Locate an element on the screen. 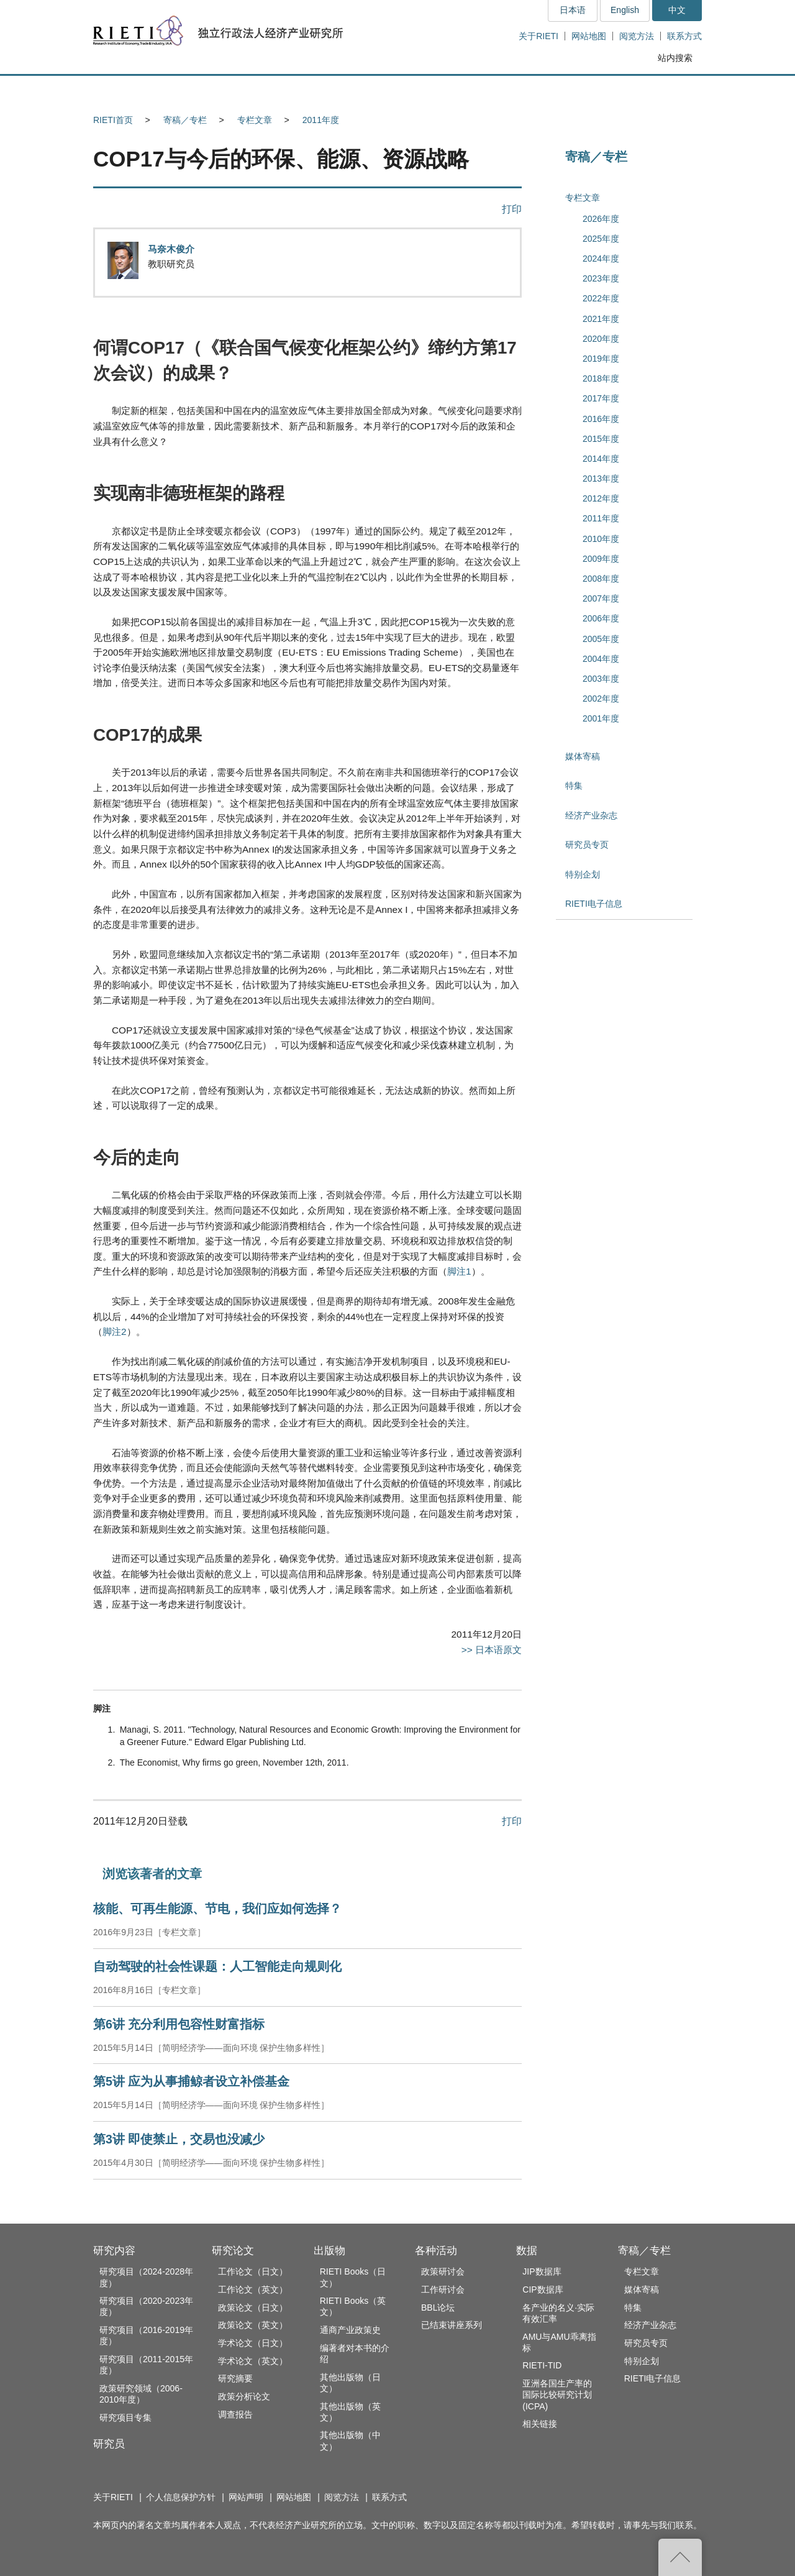  研究论文 [button] is located at coordinates (311, 90).